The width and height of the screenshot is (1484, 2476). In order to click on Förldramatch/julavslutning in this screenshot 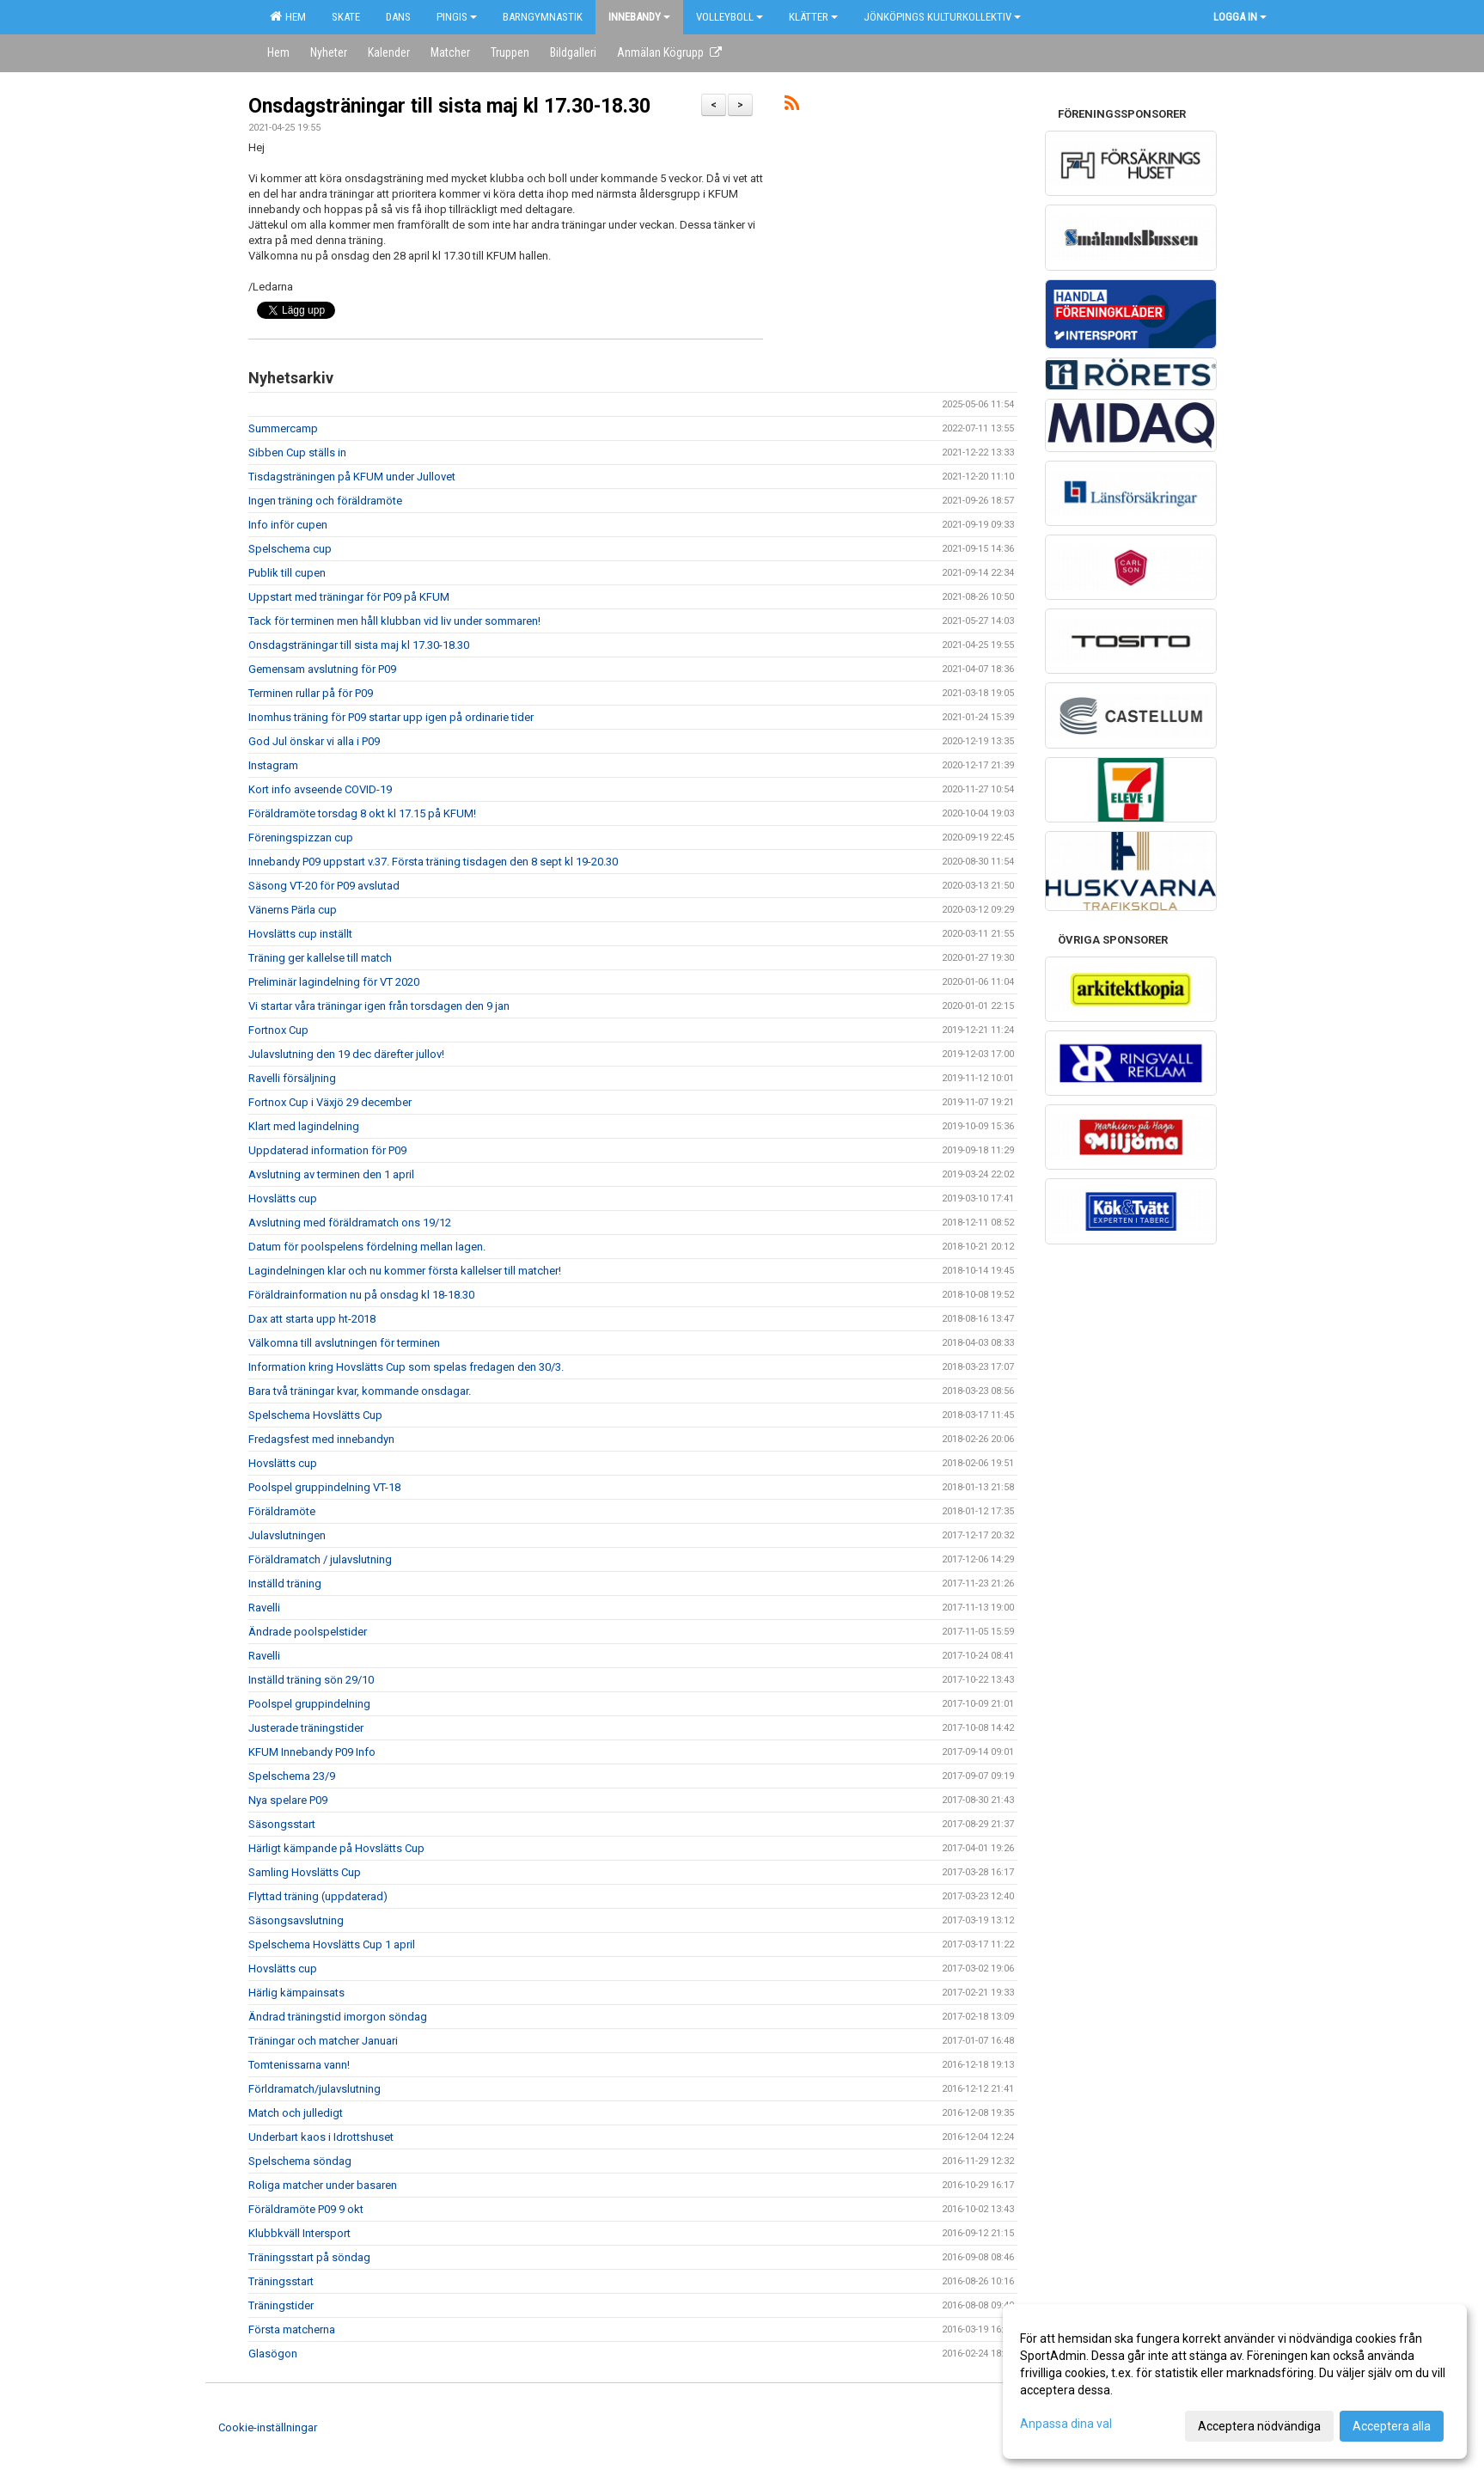, I will do `click(314, 2088)`.